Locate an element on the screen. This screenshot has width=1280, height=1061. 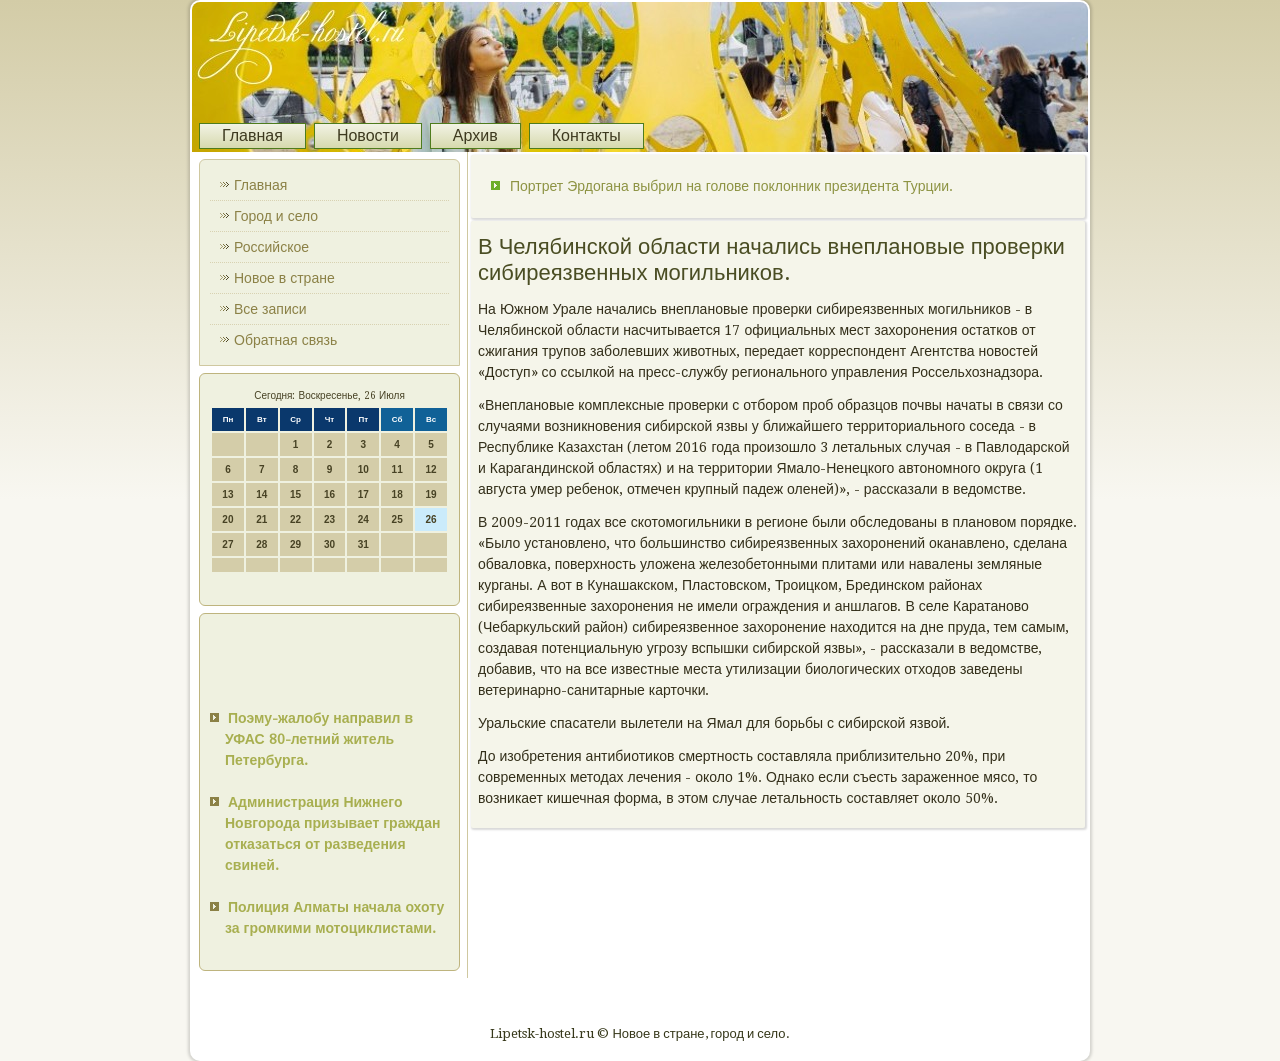
Поэму-жалобу направил в УФАС 80-летний житель Петербурга. is located at coordinates (319, 739).